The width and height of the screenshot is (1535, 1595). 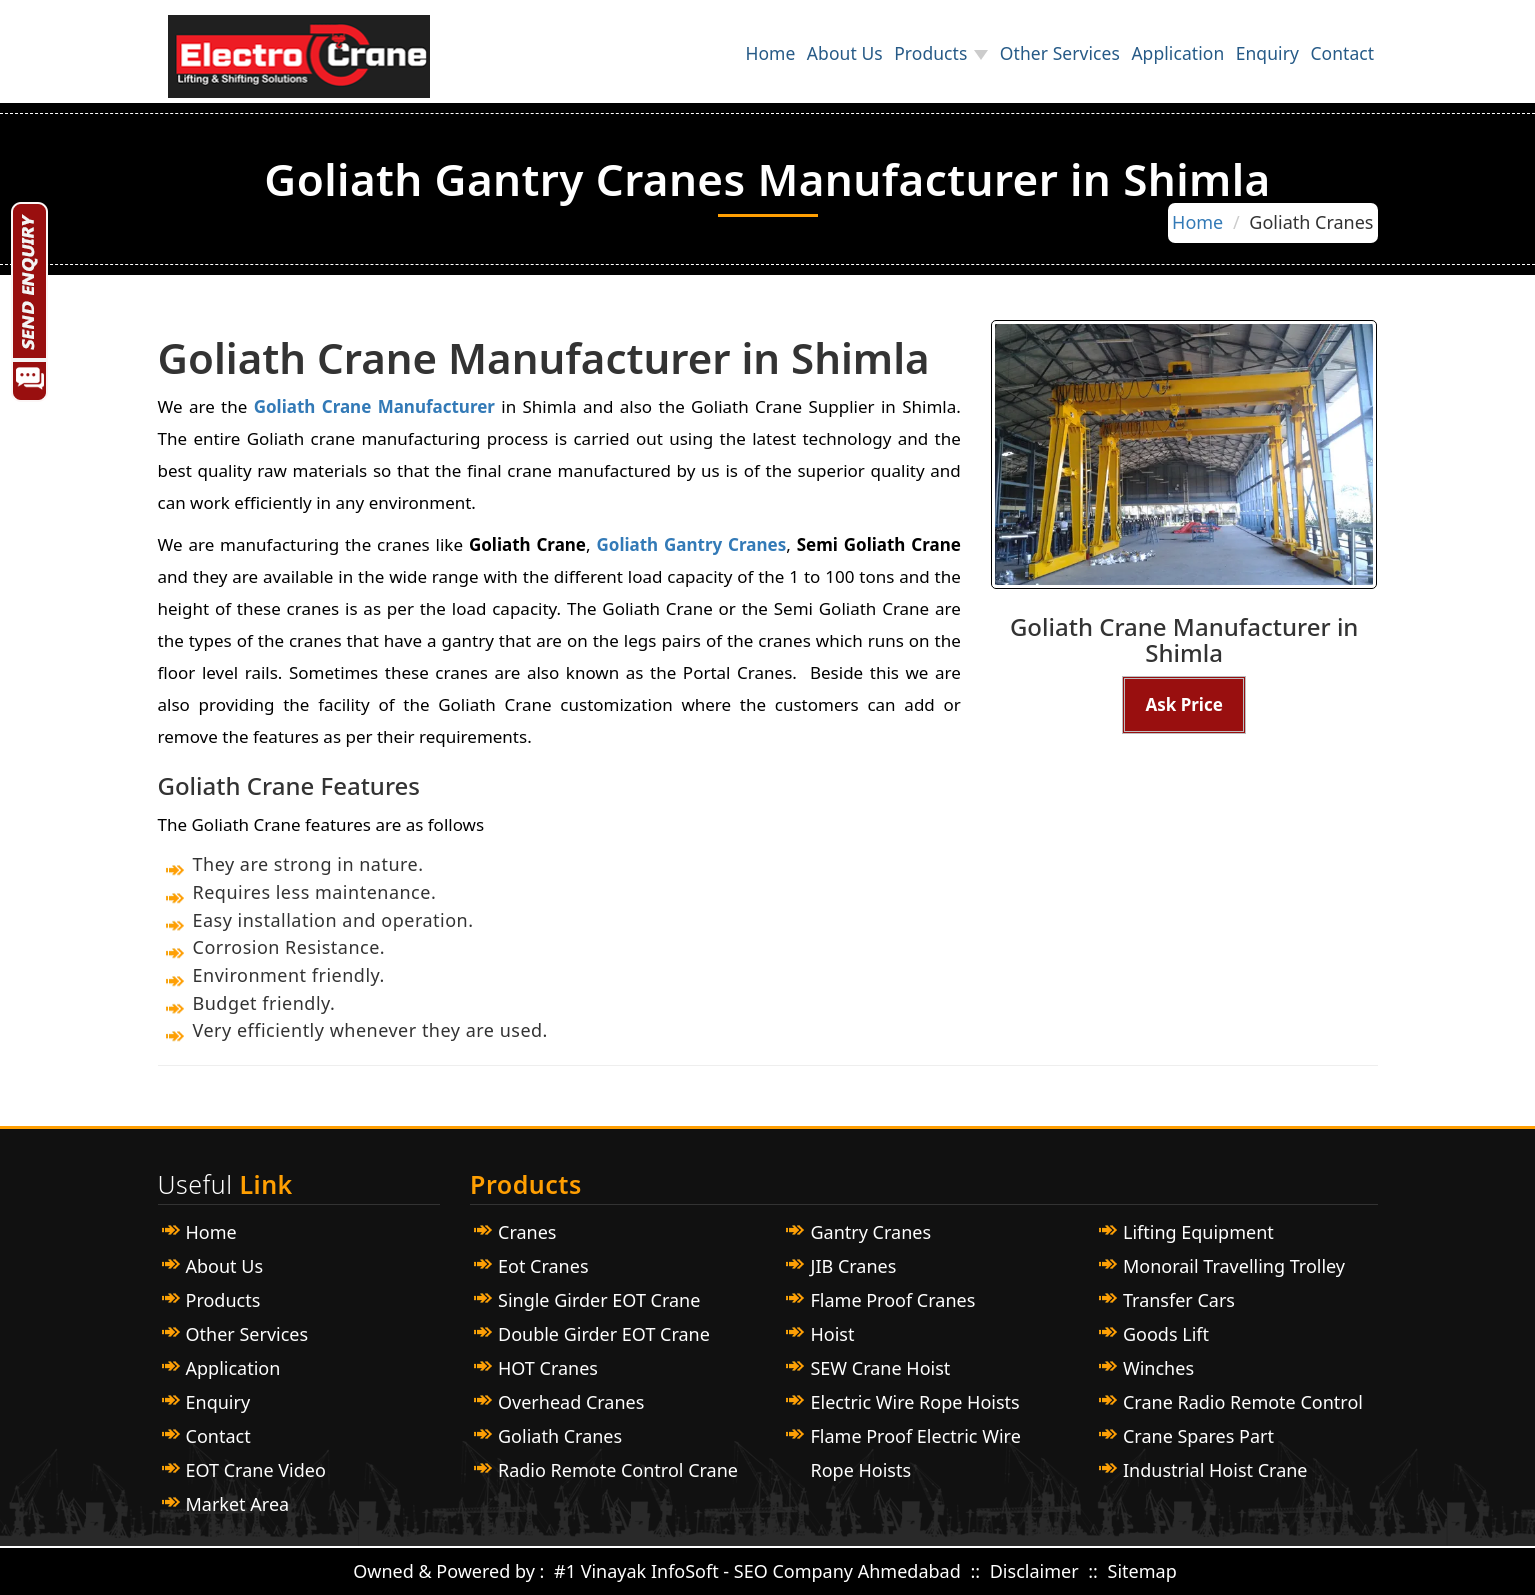 I want to click on JIB Cranes, so click(x=853, y=1266).